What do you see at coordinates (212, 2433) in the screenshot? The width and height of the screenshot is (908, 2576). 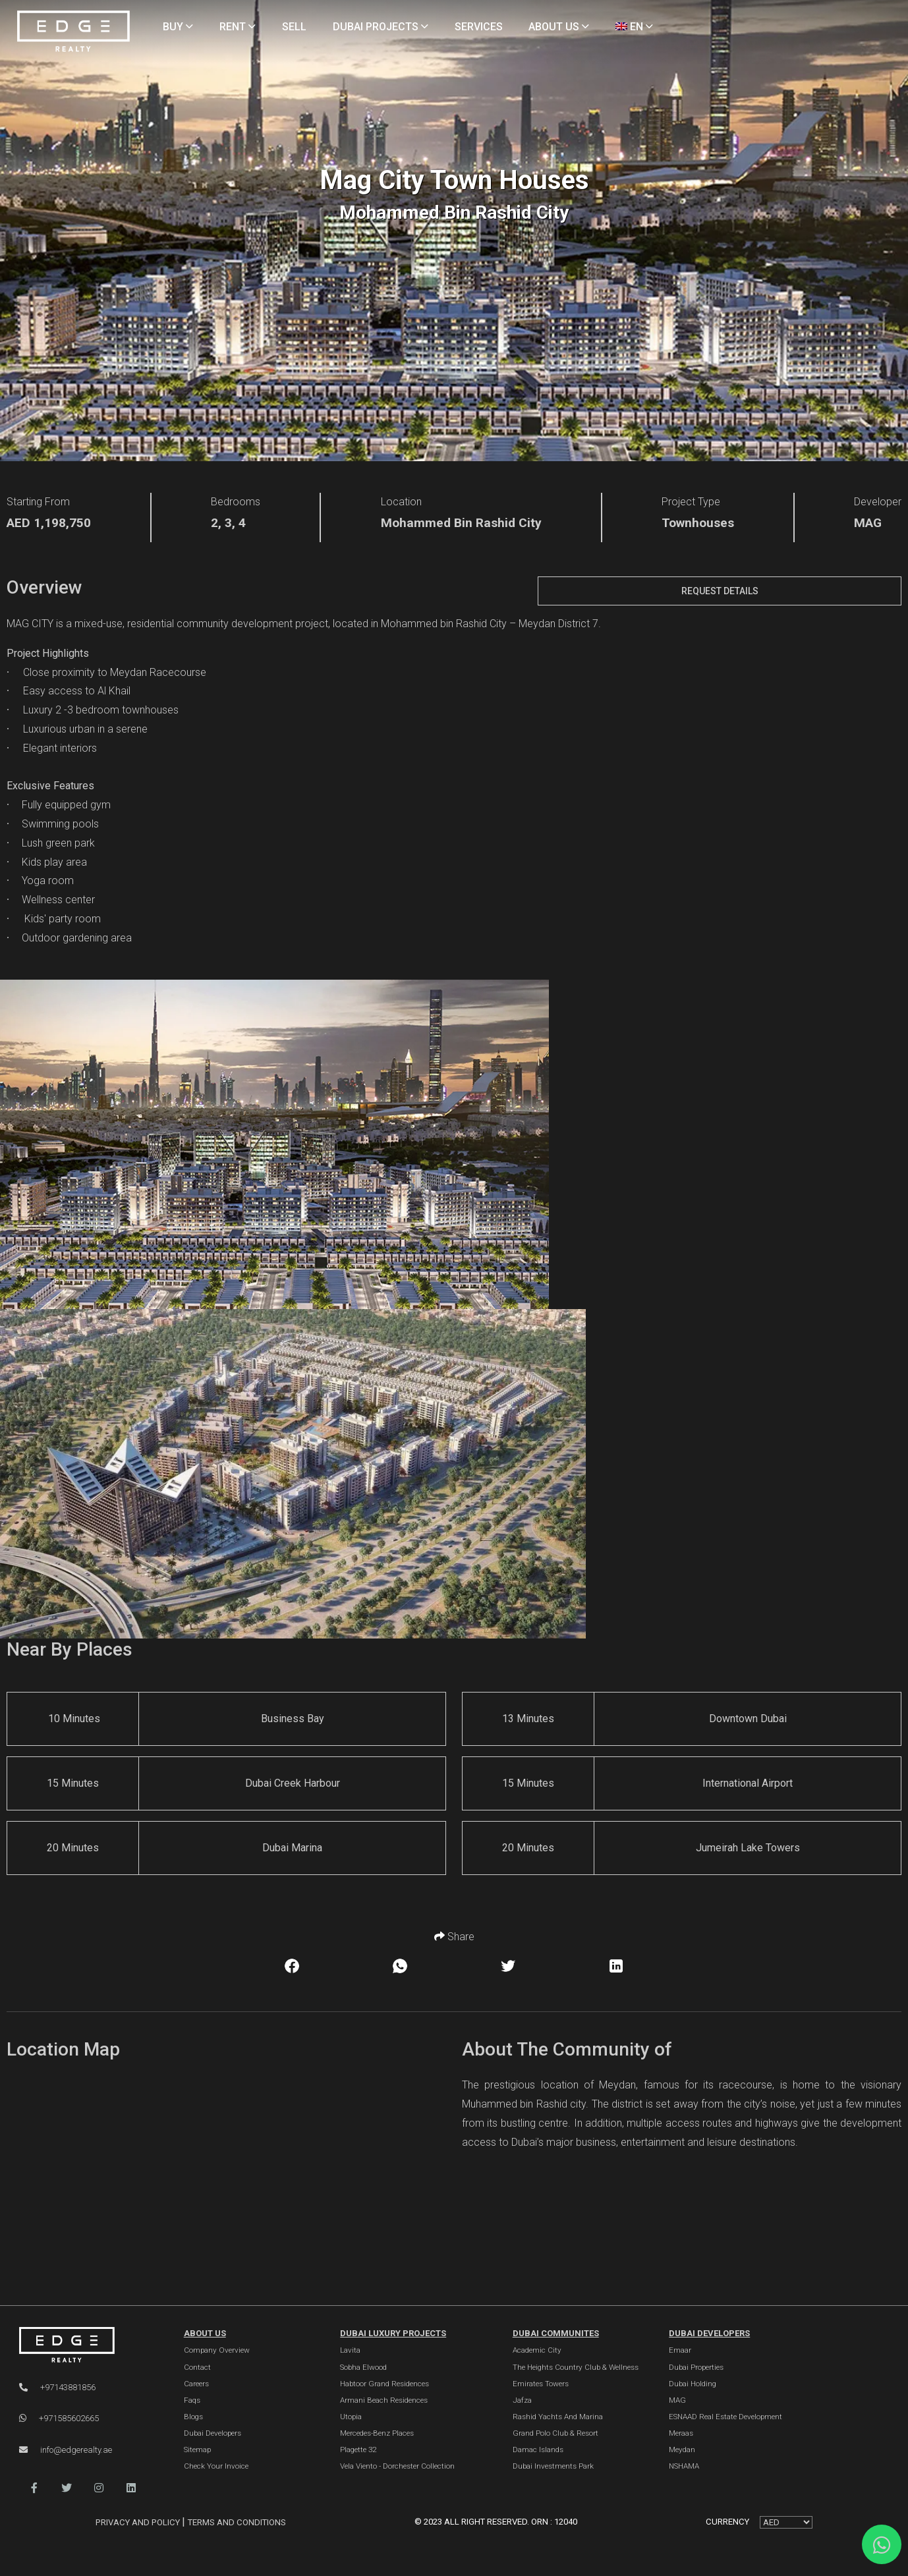 I see `Dubai Developers [Developers]` at bounding box center [212, 2433].